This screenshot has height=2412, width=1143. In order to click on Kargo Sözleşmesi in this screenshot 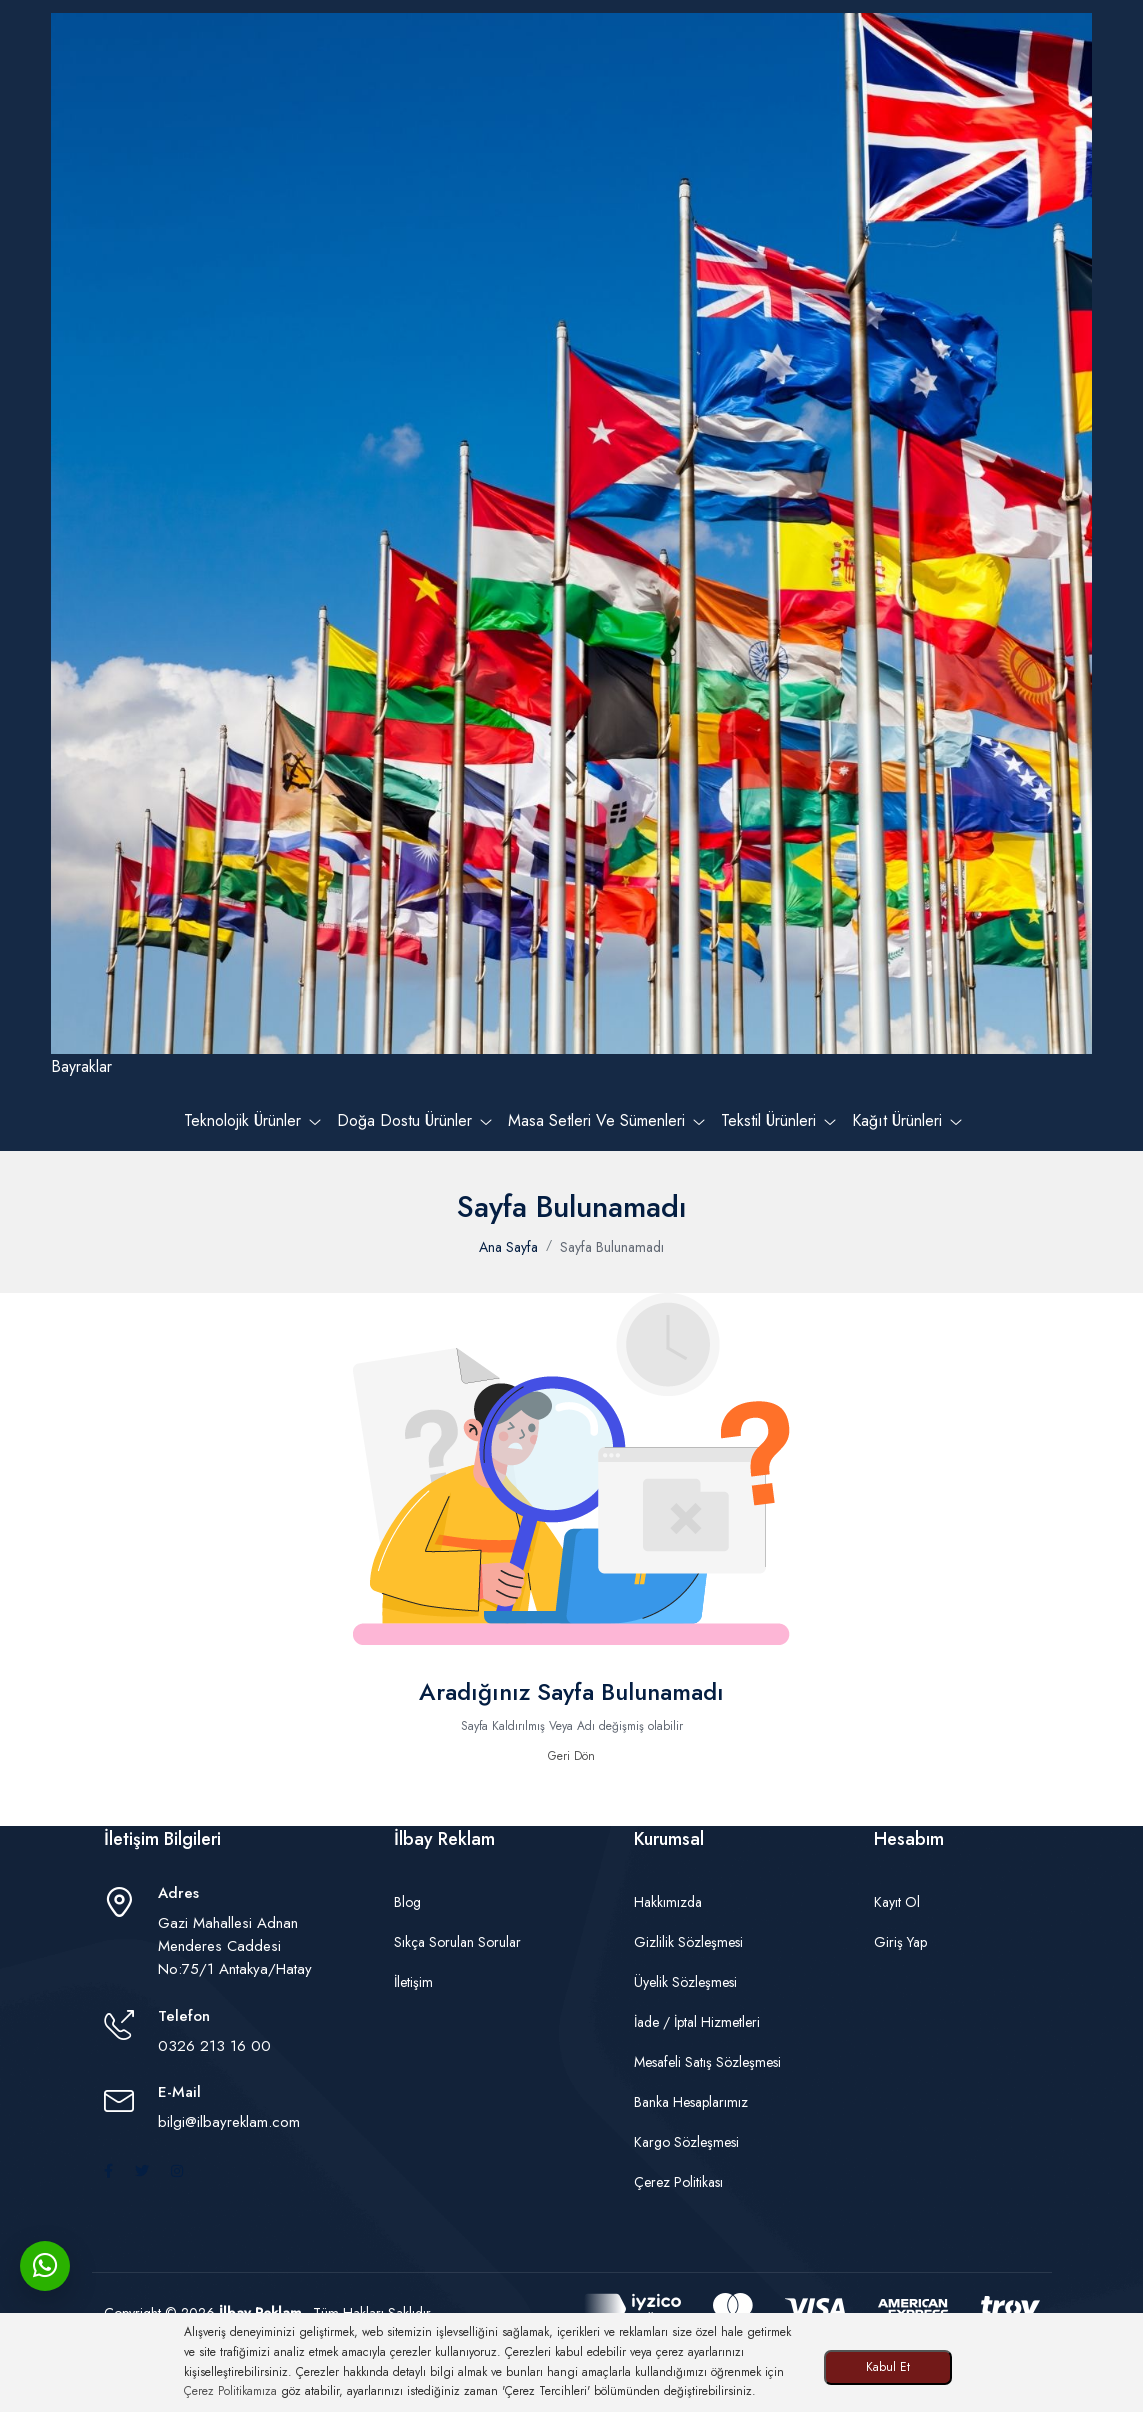, I will do `click(686, 2142)`.